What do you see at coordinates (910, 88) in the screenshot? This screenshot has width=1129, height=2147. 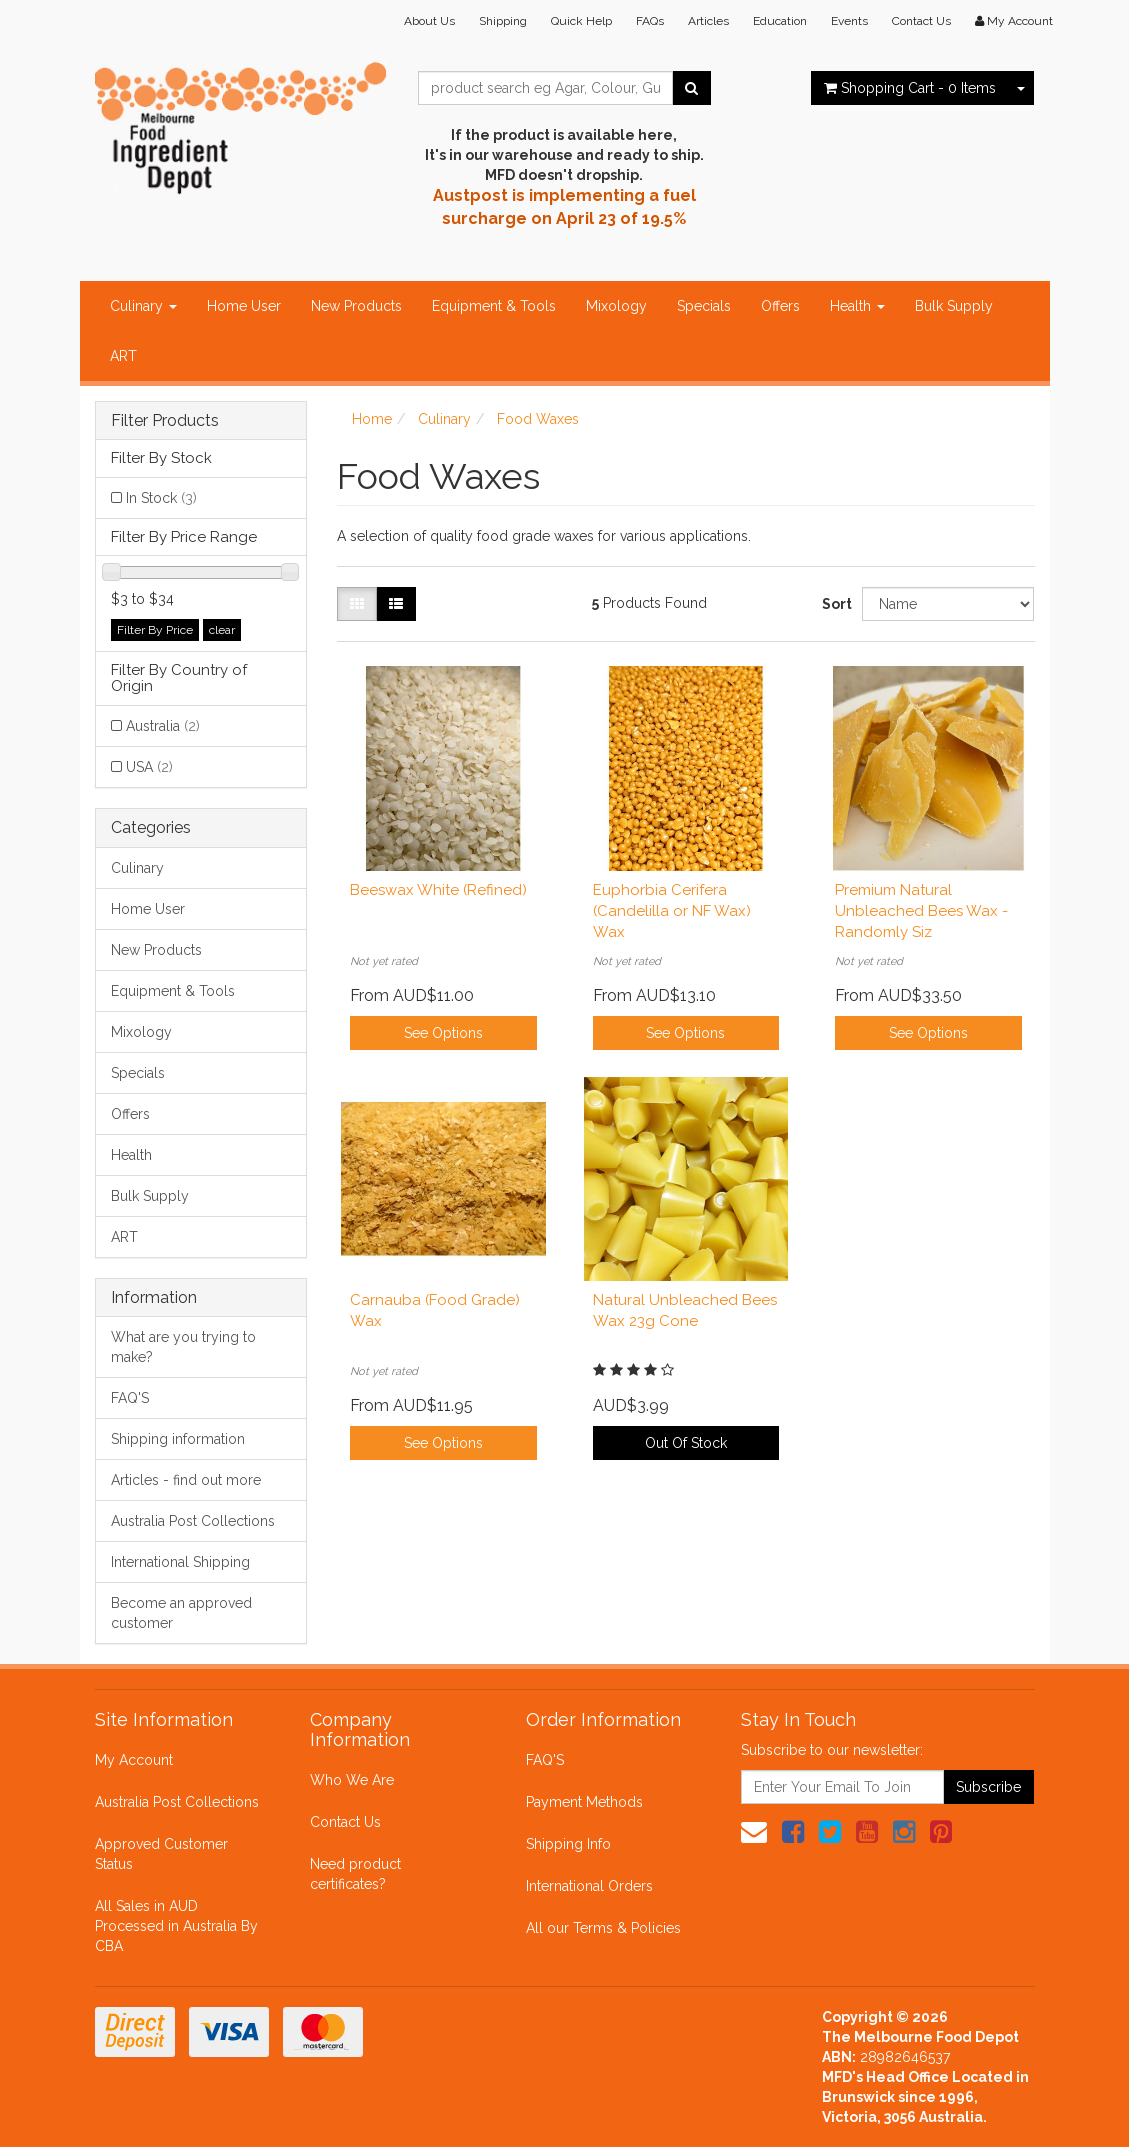 I see `- Items` at bounding box center [910, 88].